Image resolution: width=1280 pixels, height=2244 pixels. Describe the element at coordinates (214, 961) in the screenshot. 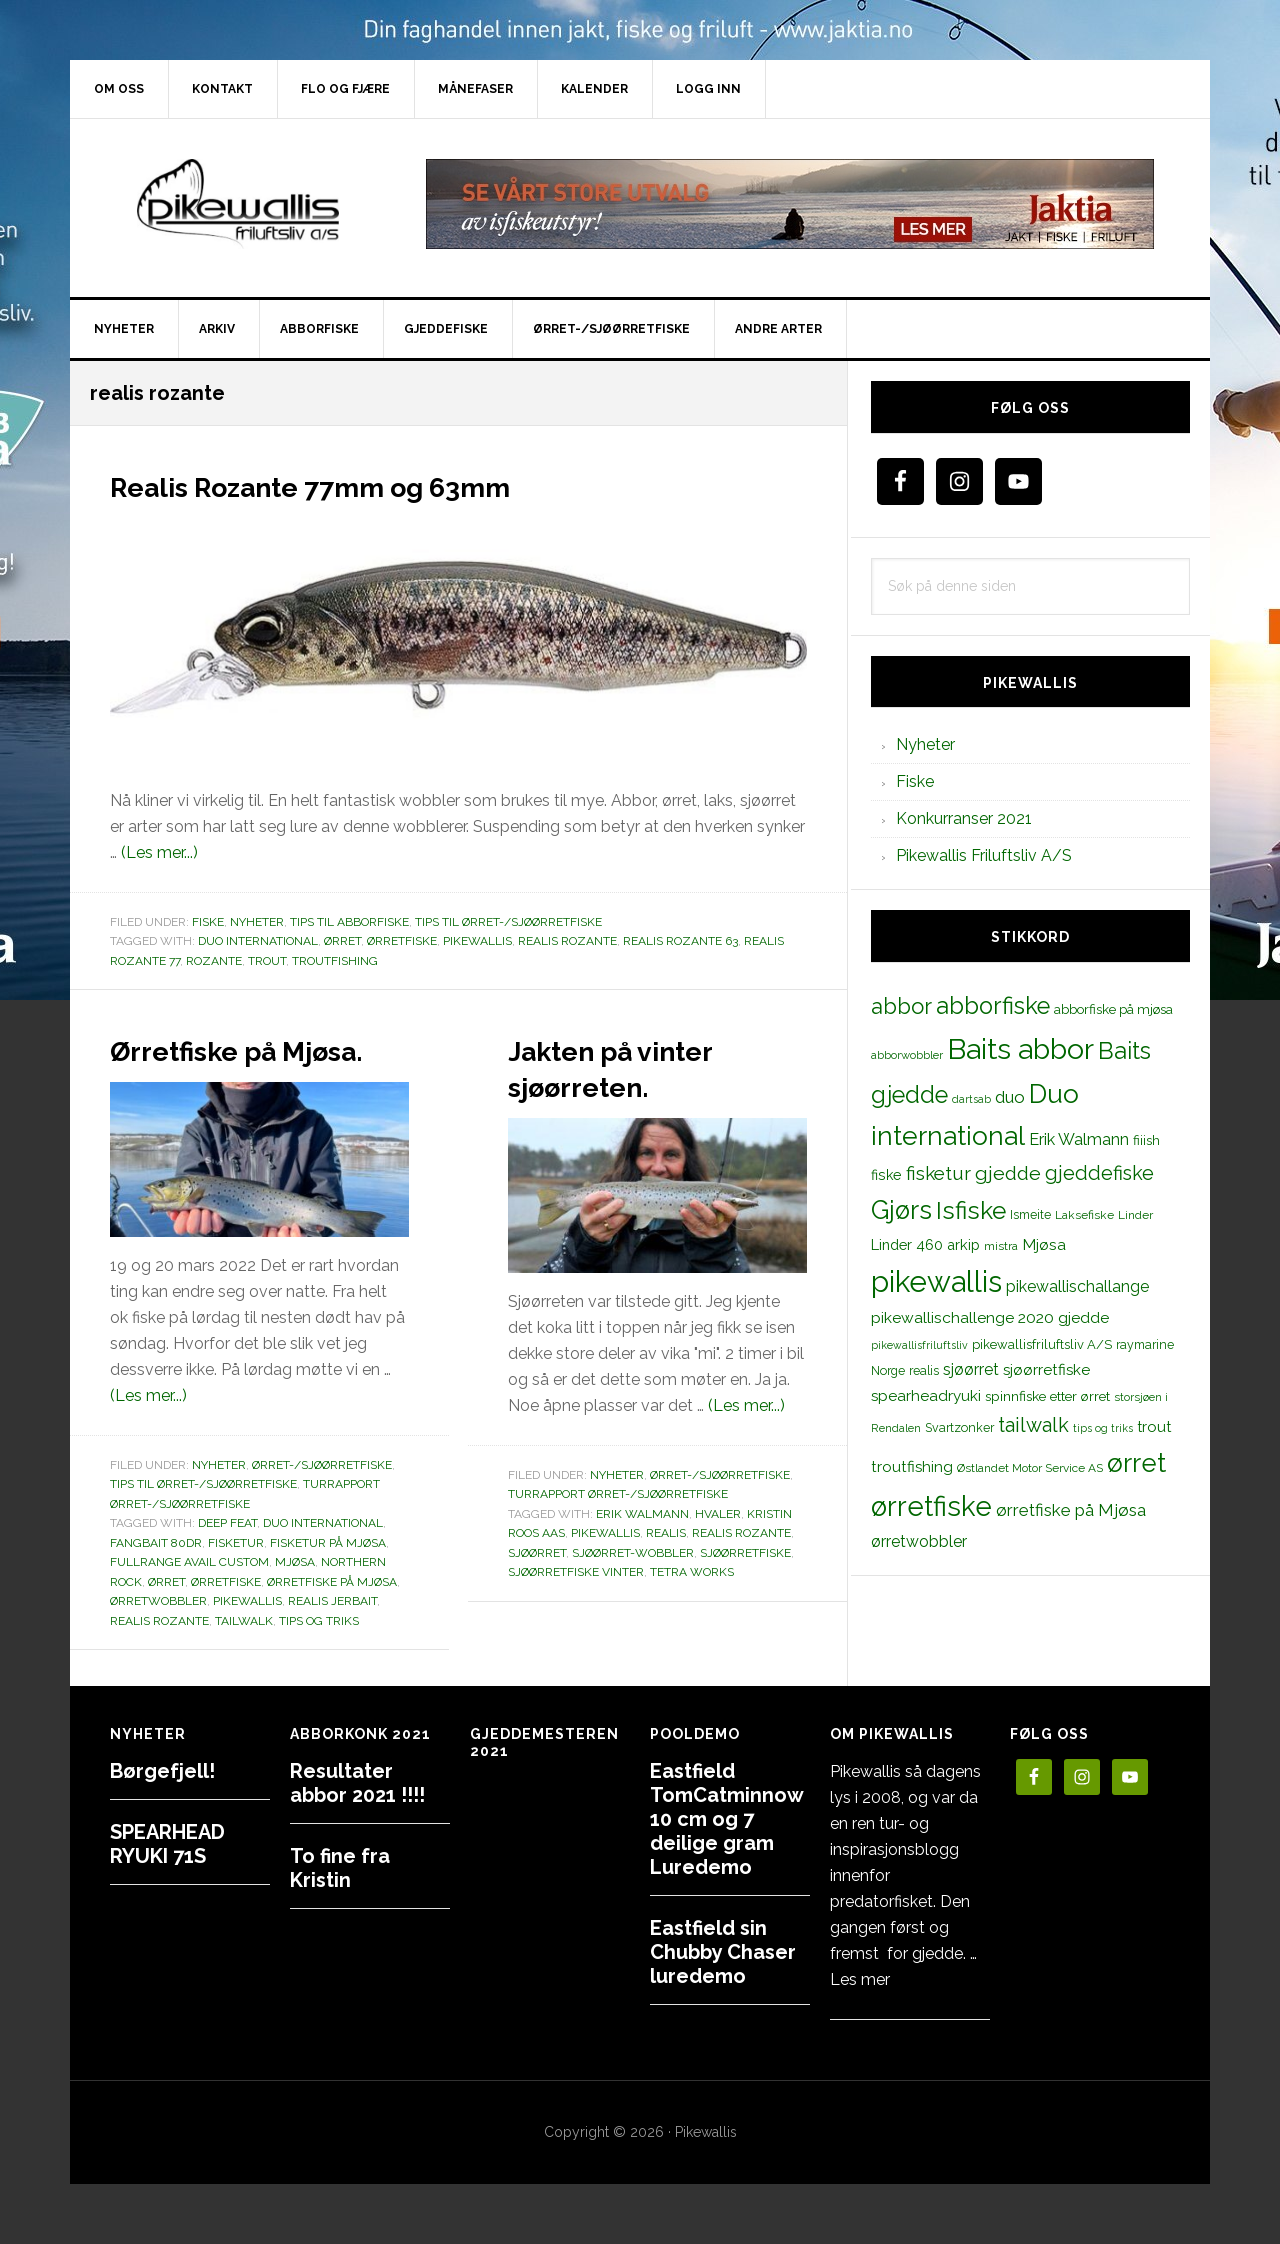

I see `rozante` at that location.